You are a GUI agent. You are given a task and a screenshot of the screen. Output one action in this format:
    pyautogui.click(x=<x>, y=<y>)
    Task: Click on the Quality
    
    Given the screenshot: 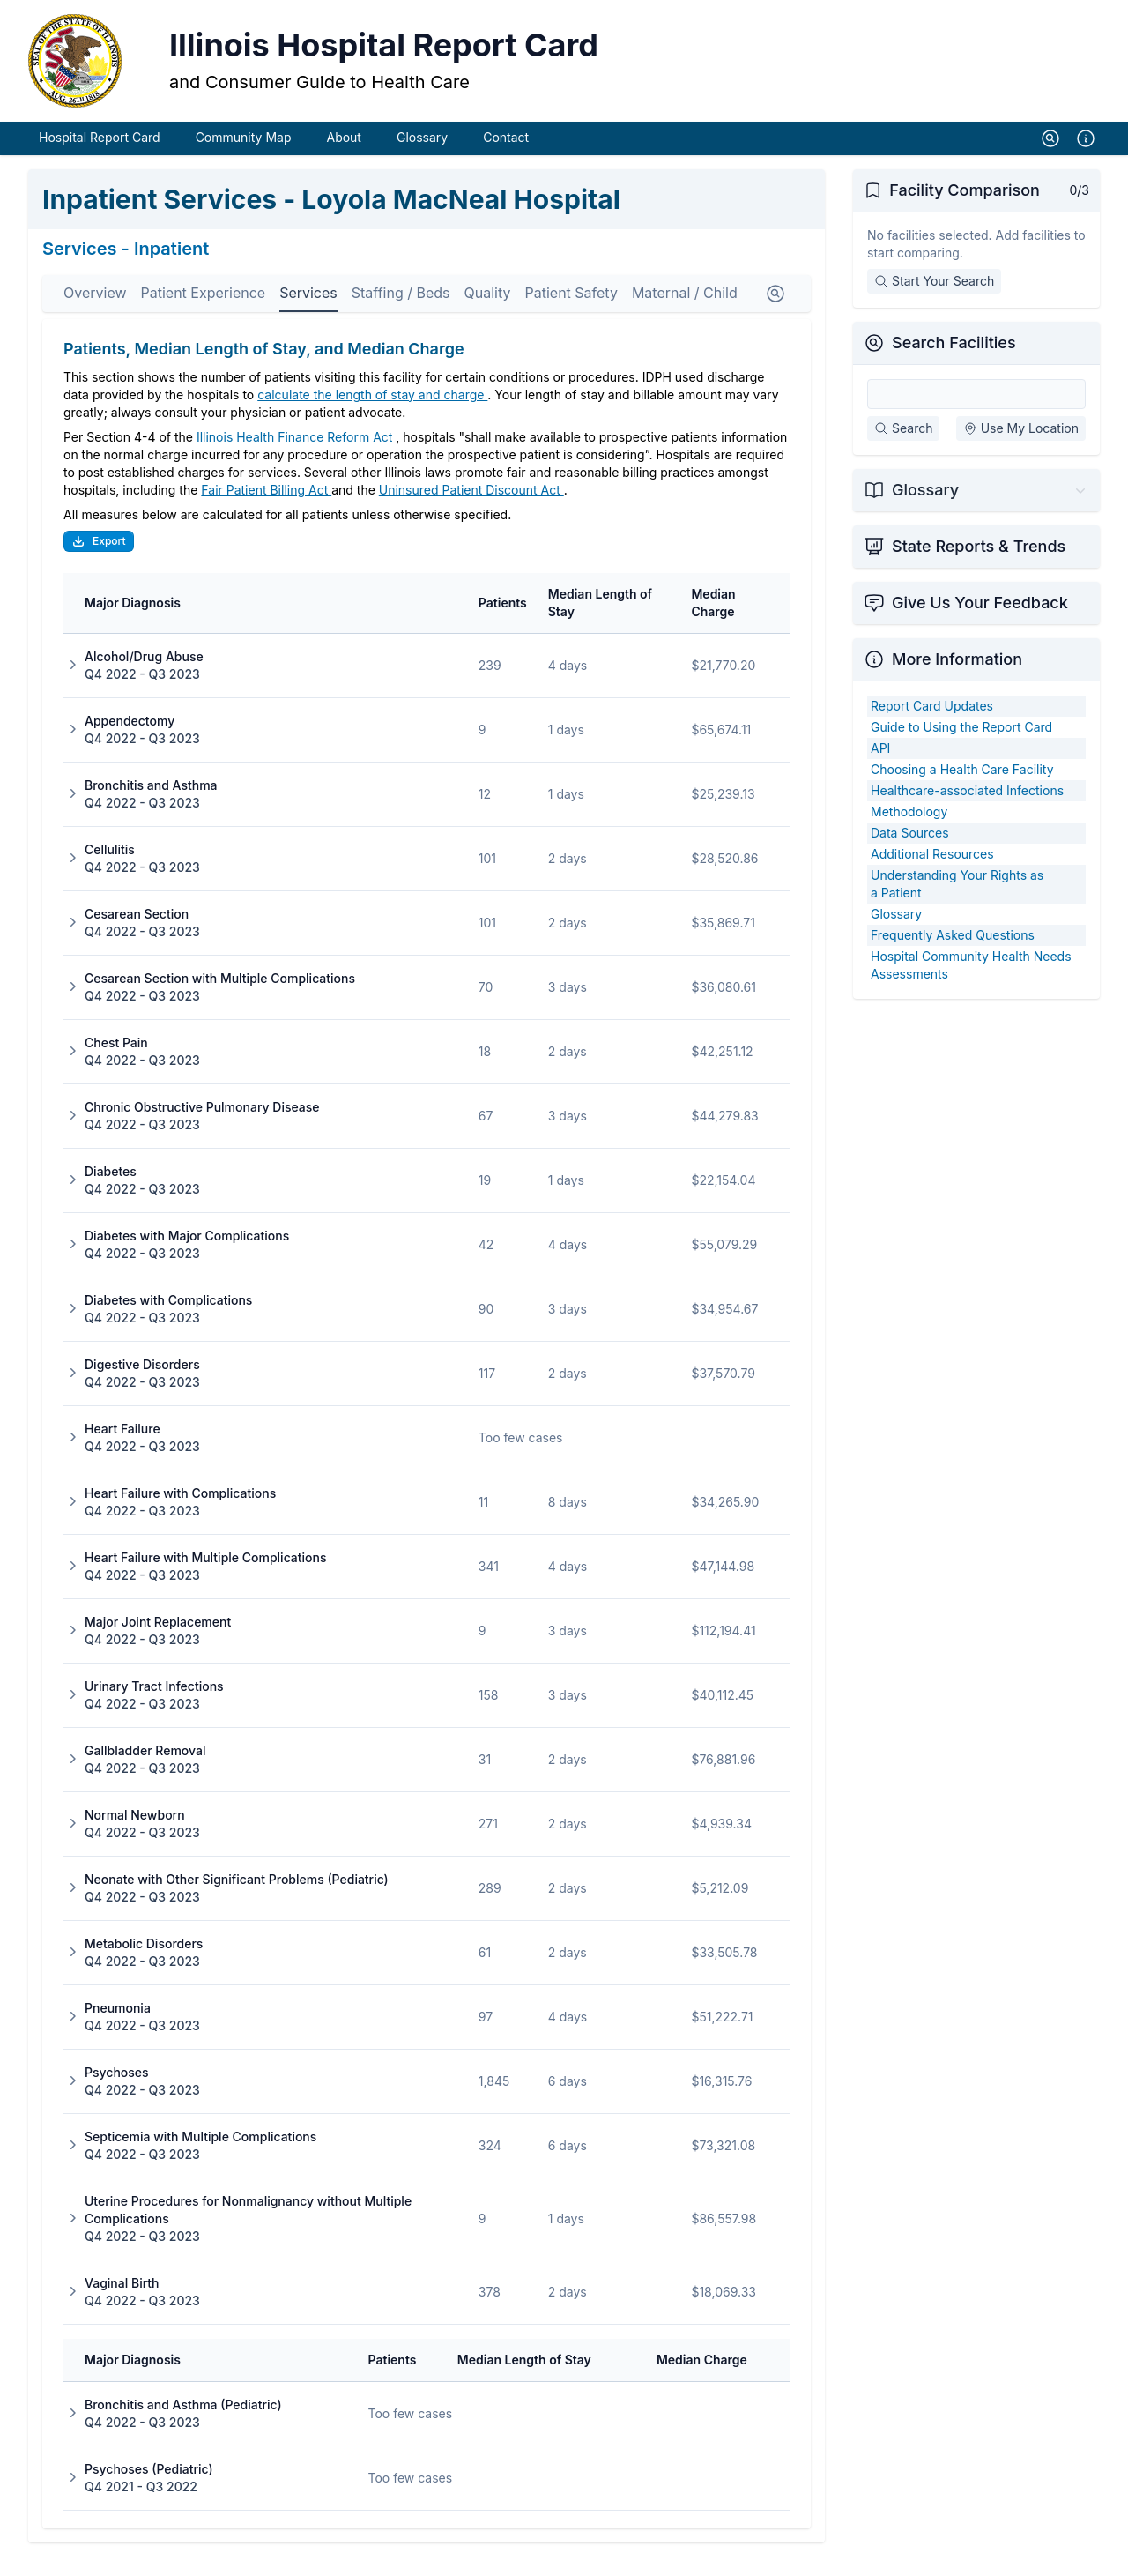 What is the action you would take?
    pyautogui.click(x=487, y=312)
    